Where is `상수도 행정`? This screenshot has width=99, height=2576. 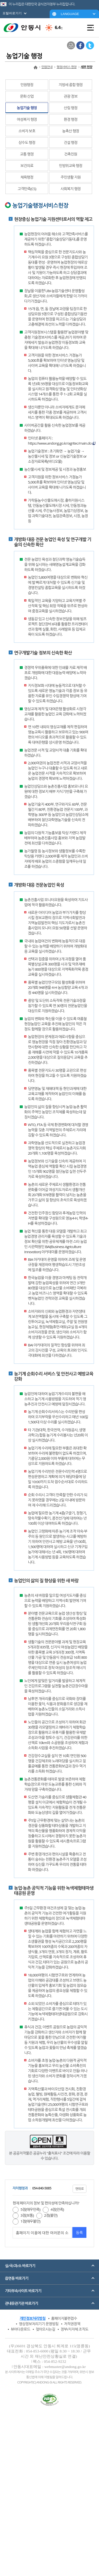
상수도 행정 is located at coordinates (26, 142).